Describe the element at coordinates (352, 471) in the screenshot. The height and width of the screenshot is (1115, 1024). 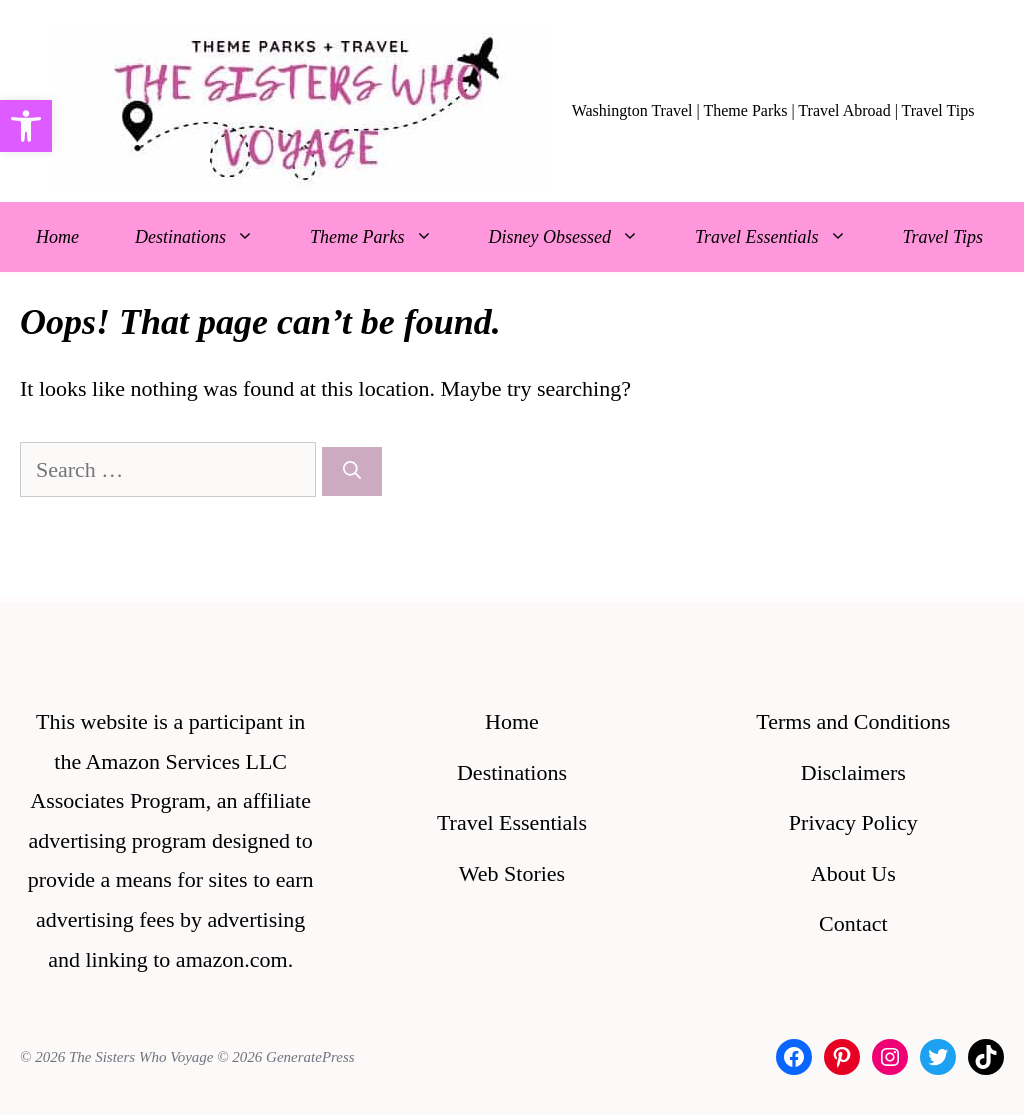
I see `[Search]` at that location.